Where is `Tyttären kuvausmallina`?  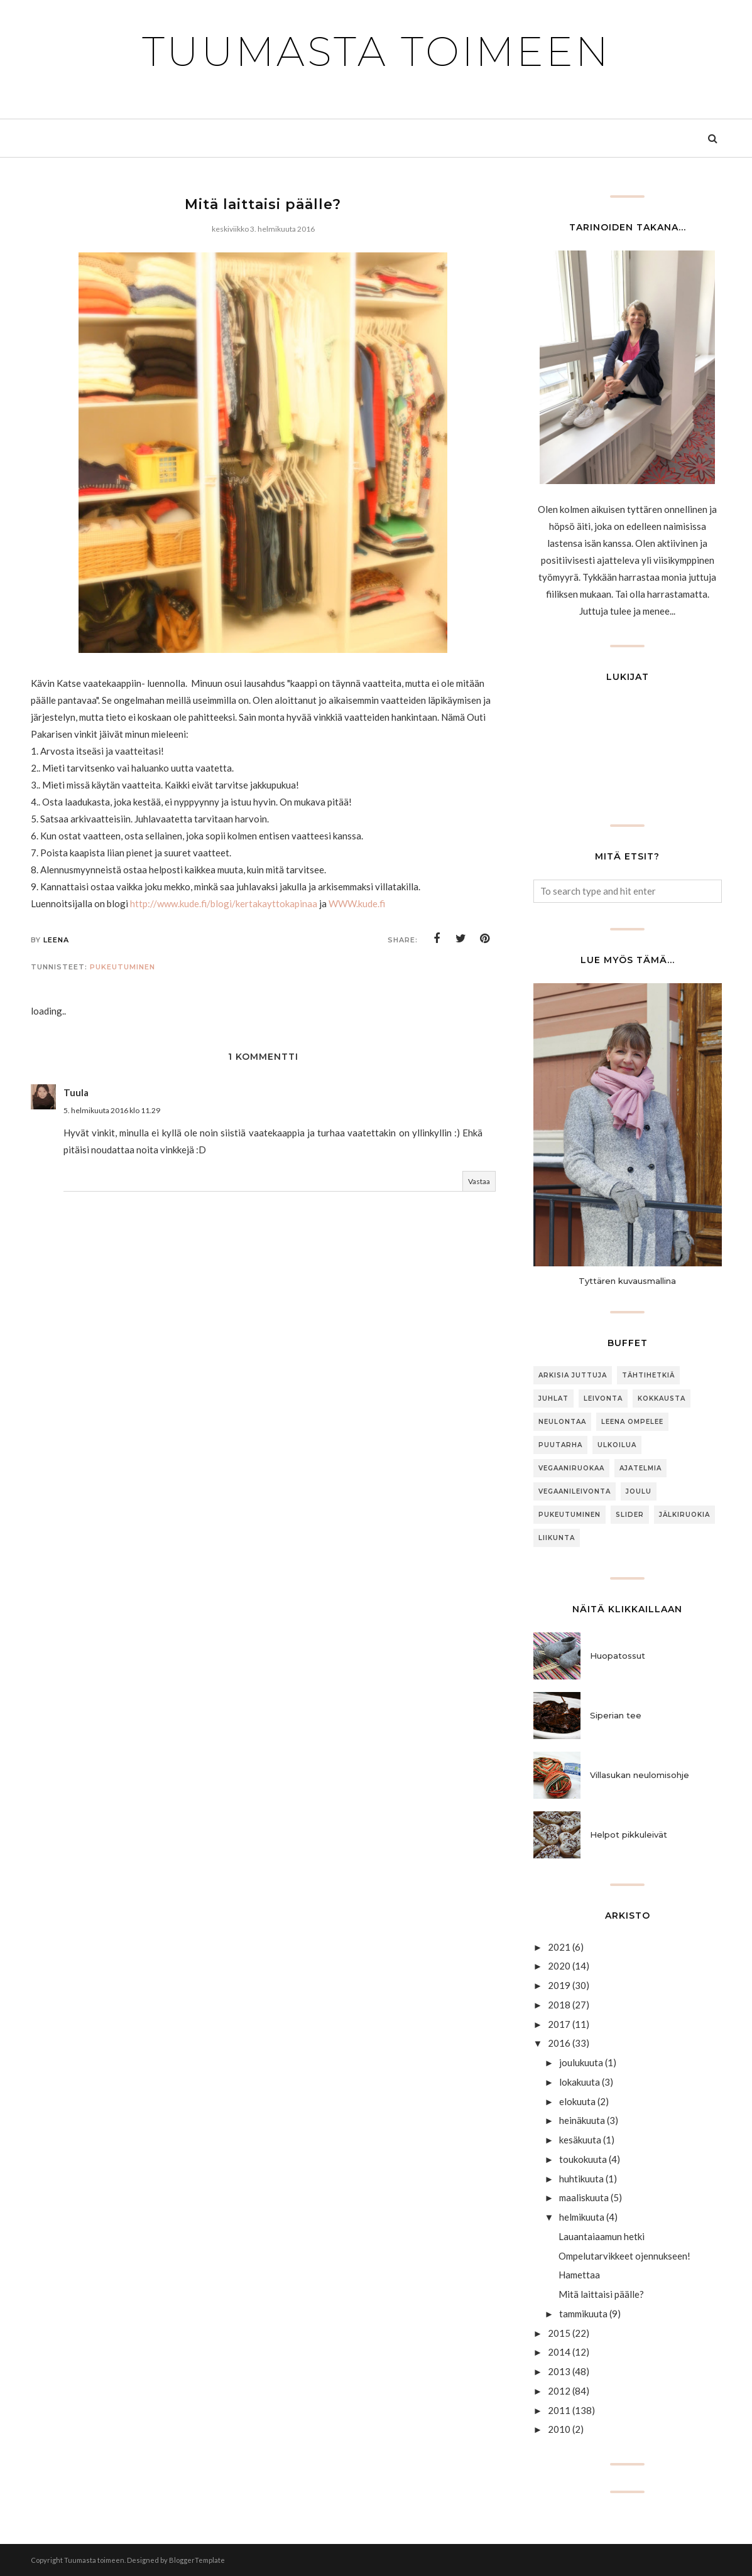 Tyttären kuvausmallina is located at coordinates (627, 1281).